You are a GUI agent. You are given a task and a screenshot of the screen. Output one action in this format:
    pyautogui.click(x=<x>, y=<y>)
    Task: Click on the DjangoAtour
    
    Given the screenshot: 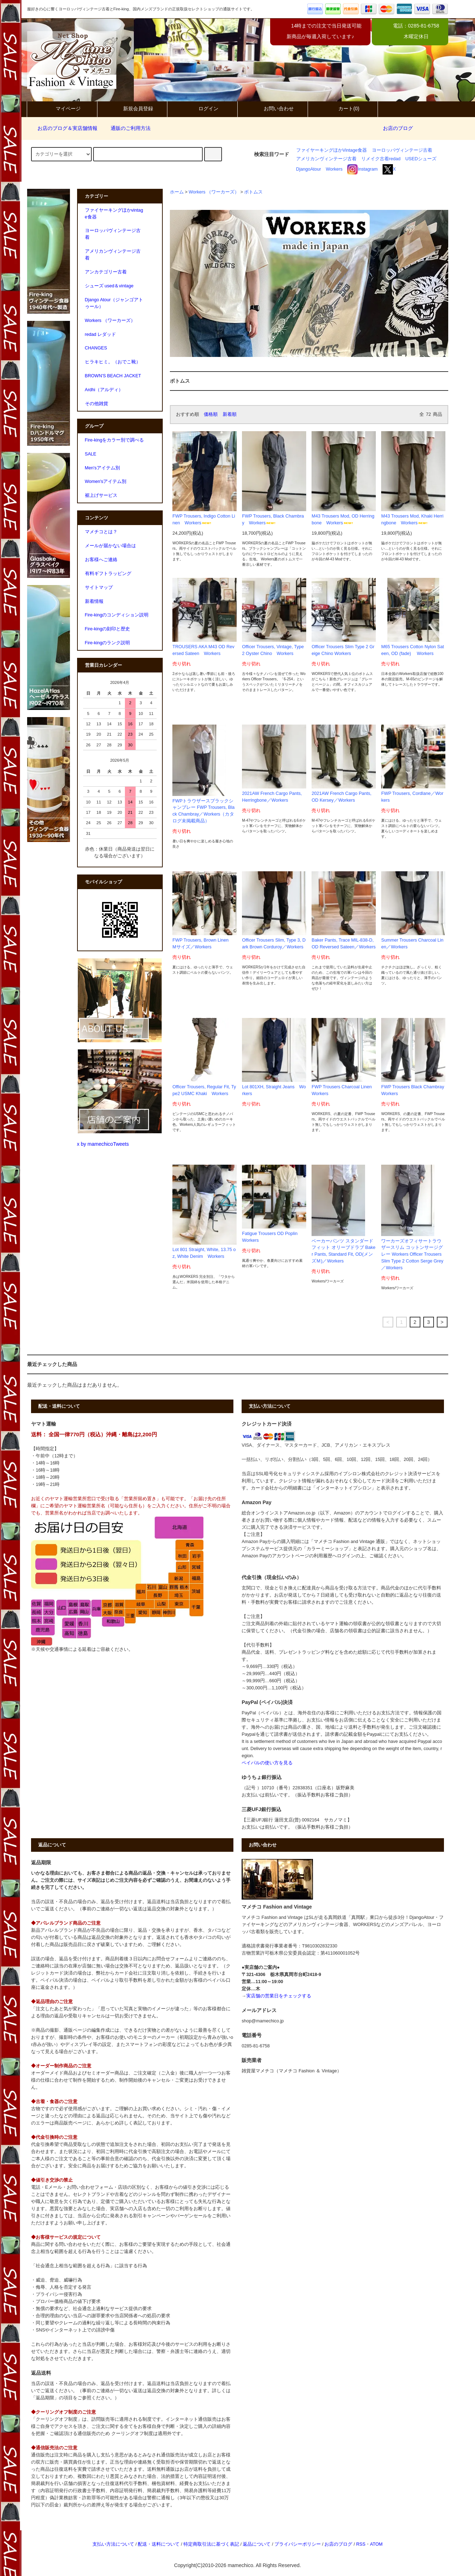 What is the action you would take?
    pyautogui.click(x=308, y=169)
    